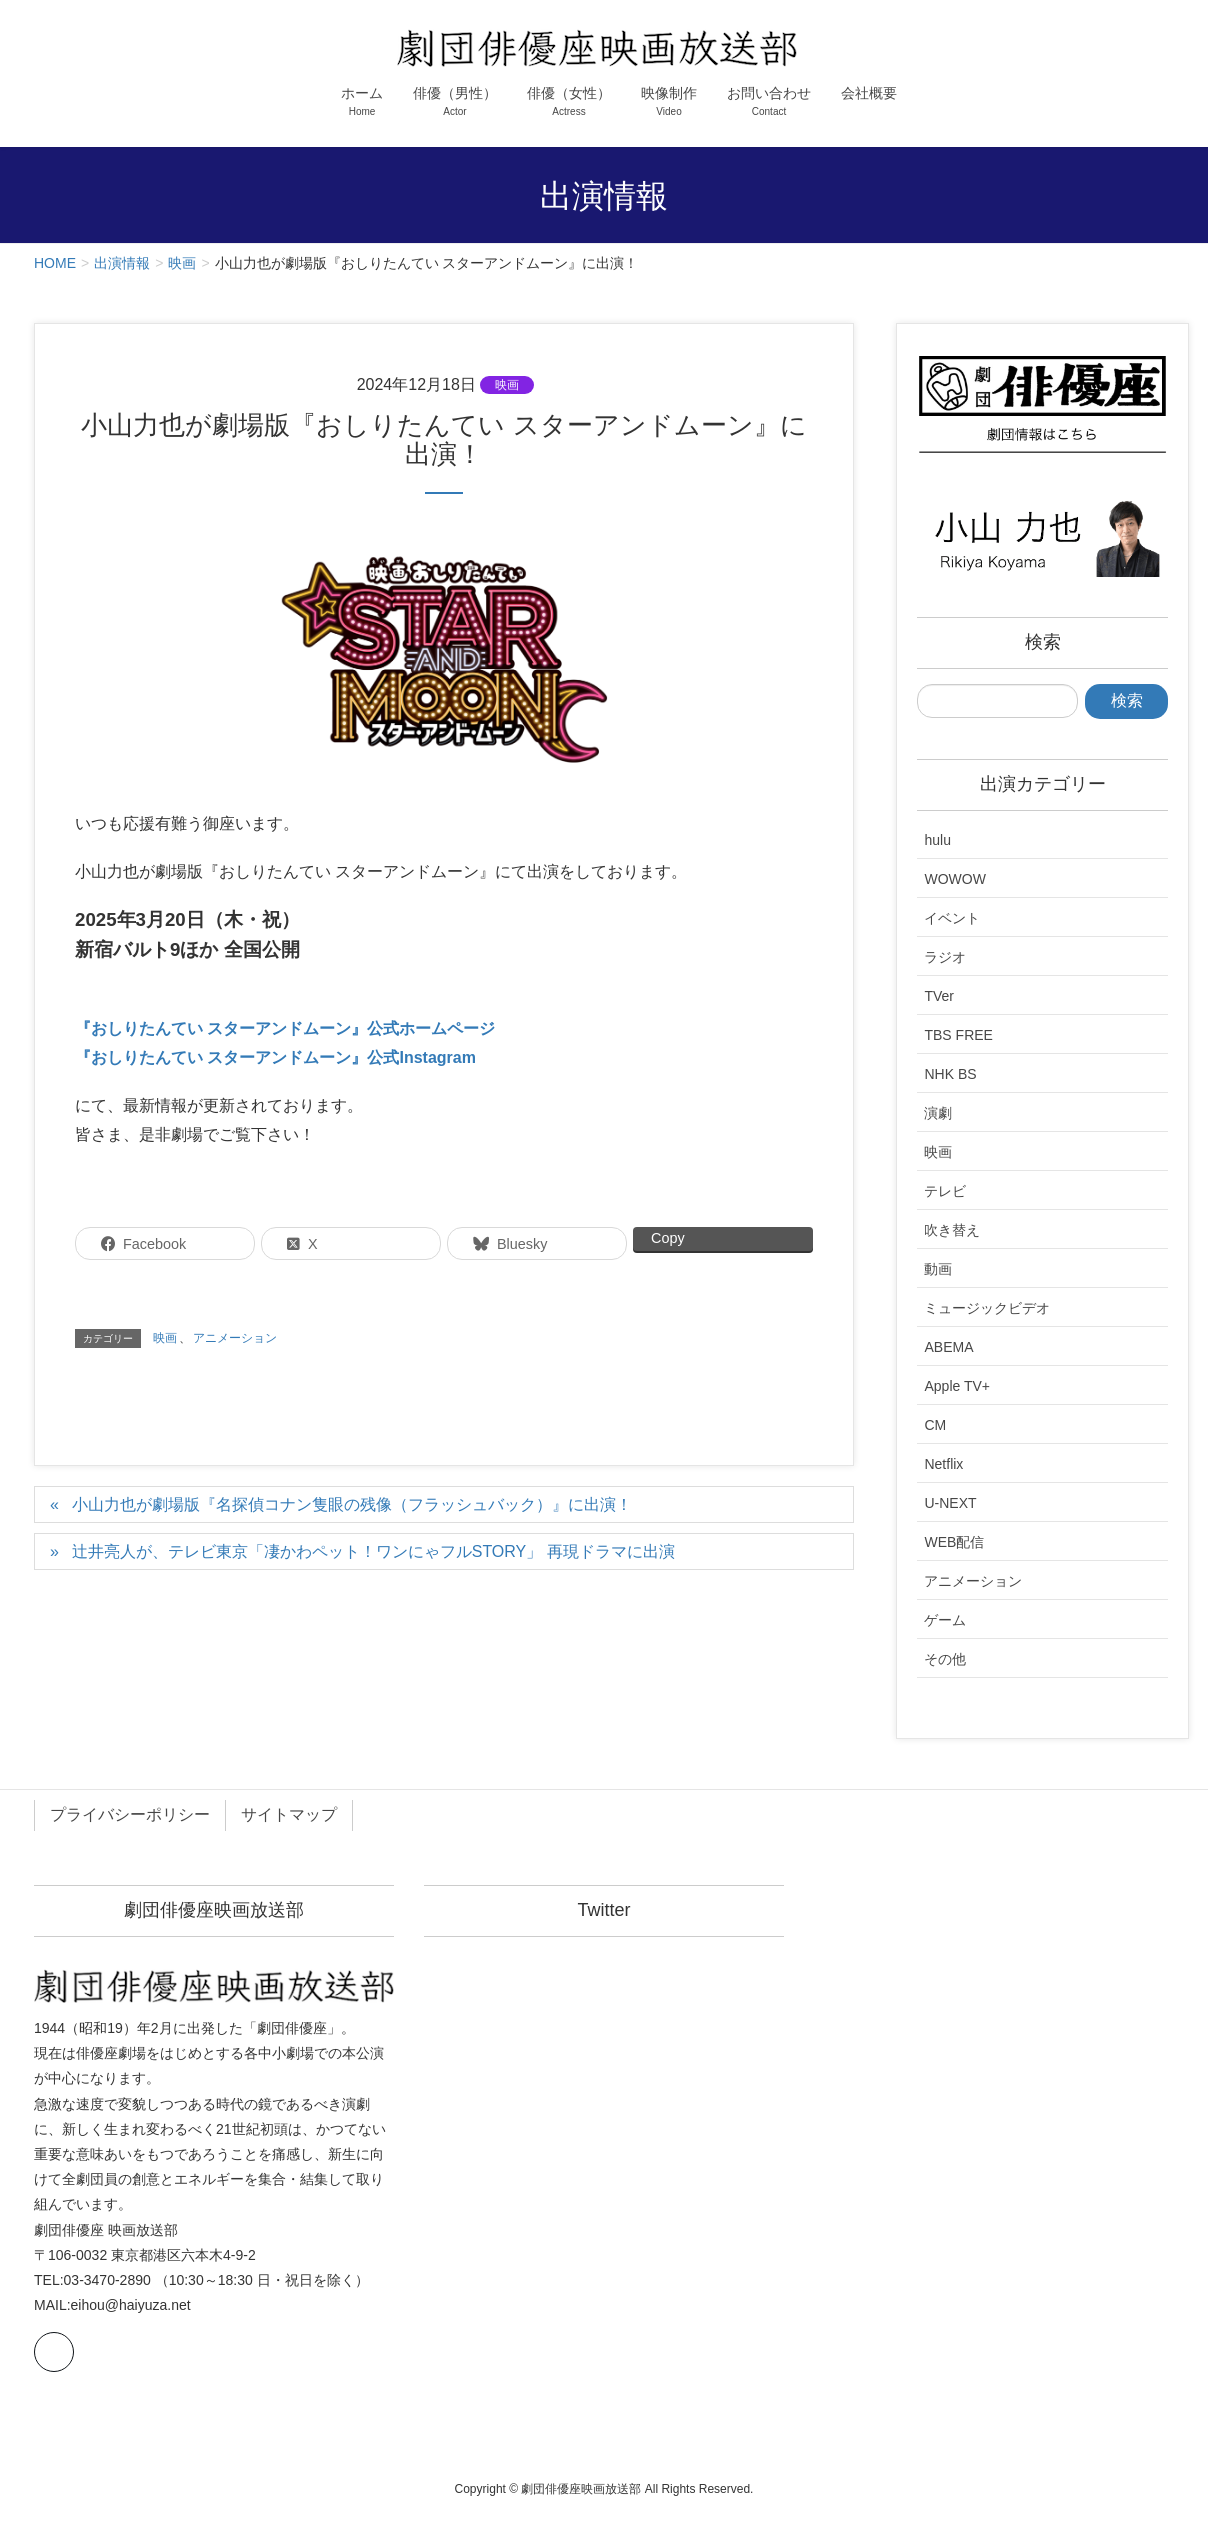  Describe the element at coordinates (958, 1035) in the screenshot. I see `TBS FREE` at that location.